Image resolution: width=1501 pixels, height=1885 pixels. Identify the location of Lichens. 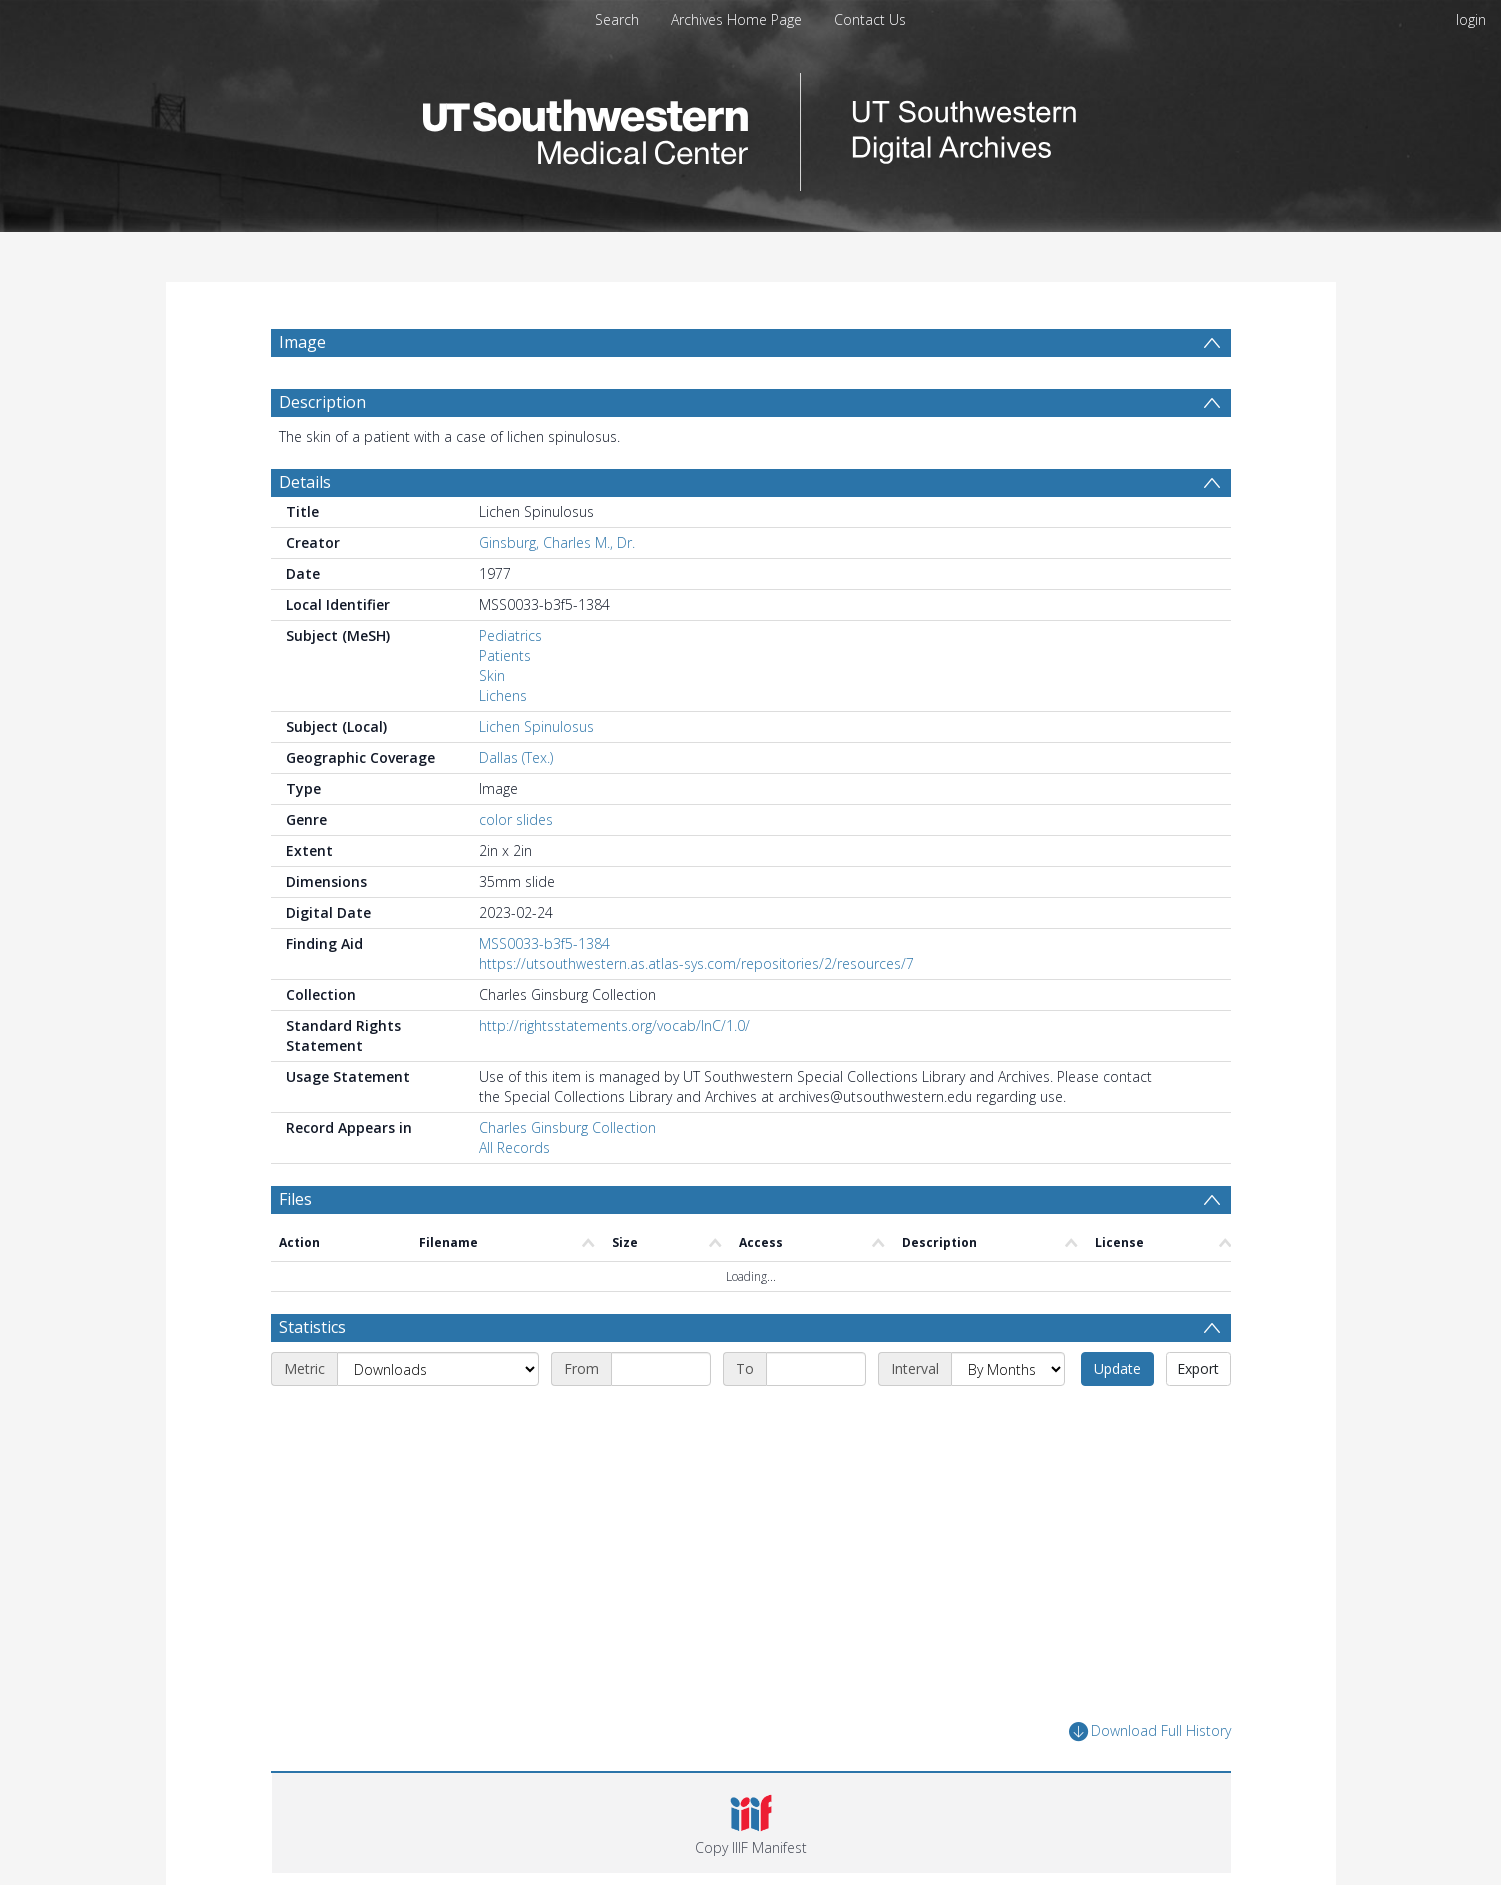
(503, 695).